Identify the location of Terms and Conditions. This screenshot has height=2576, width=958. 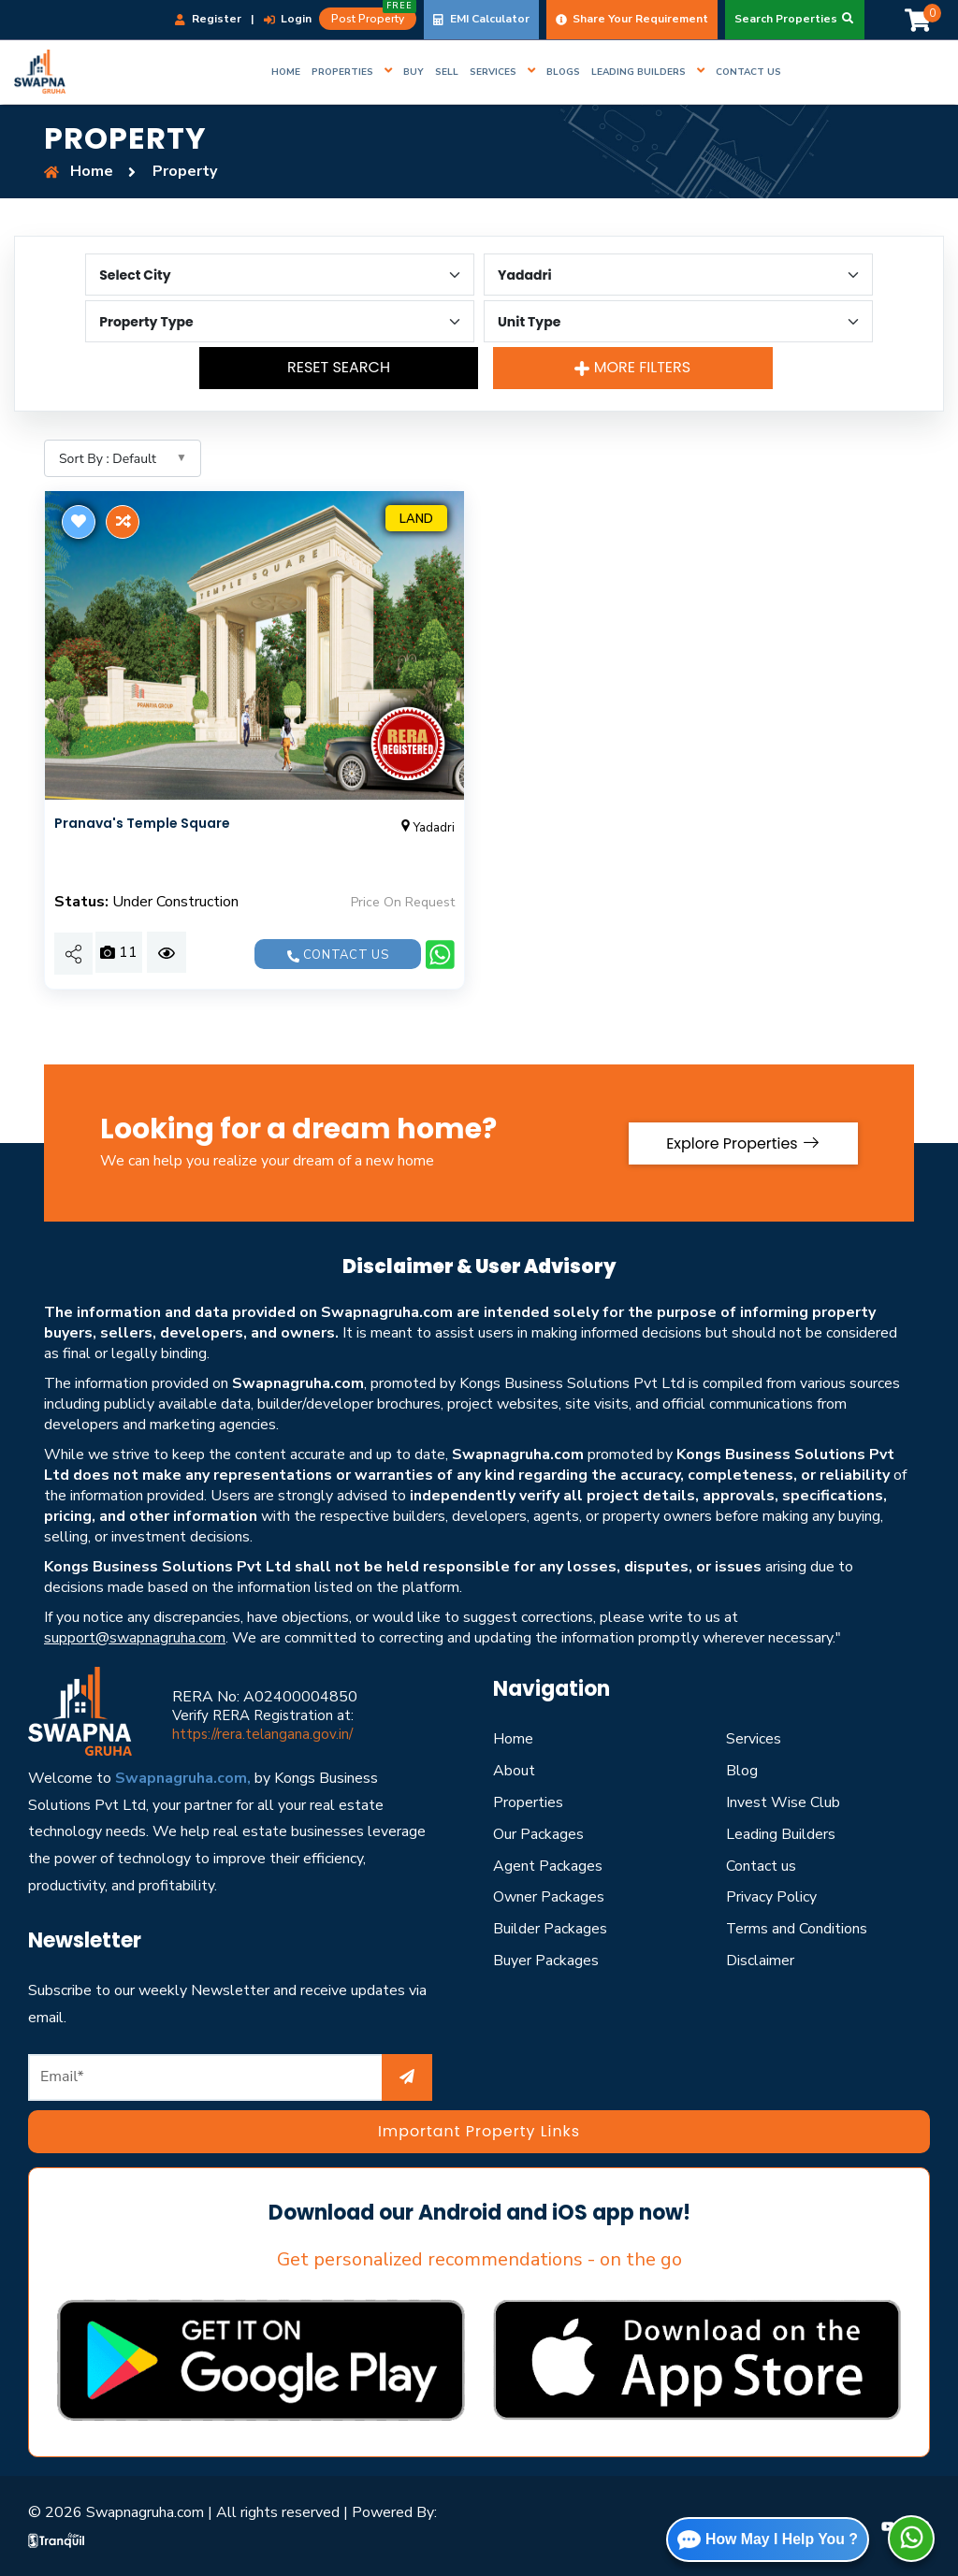
(797, 1928).